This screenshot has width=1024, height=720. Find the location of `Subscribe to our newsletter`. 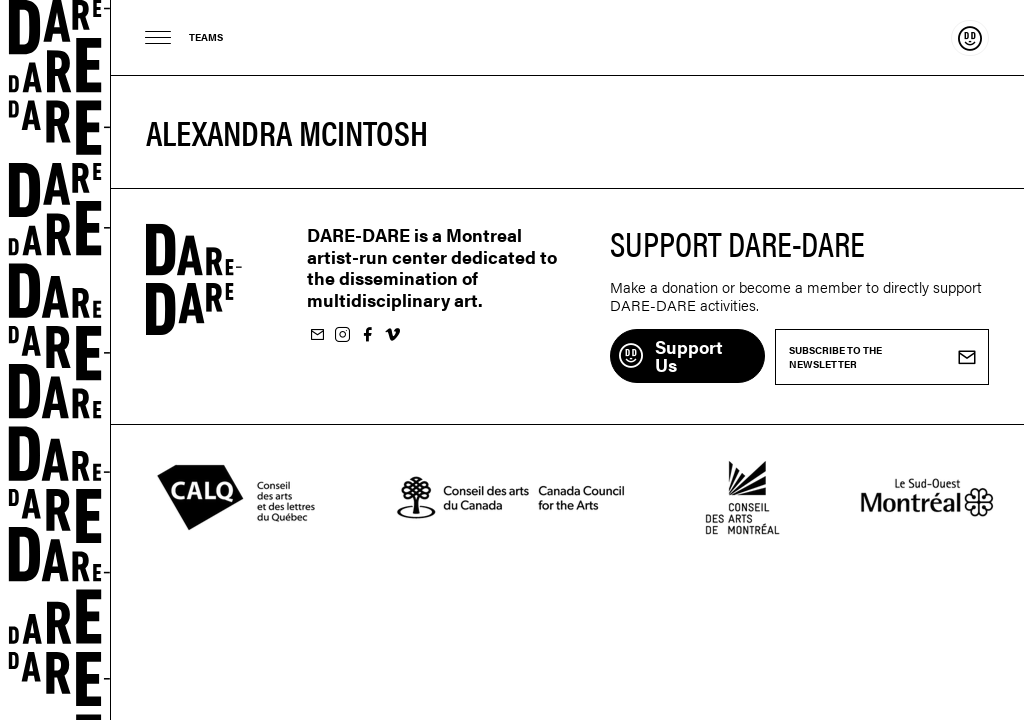

Subscribe to our newsletter is located at coordinates (317, 335).